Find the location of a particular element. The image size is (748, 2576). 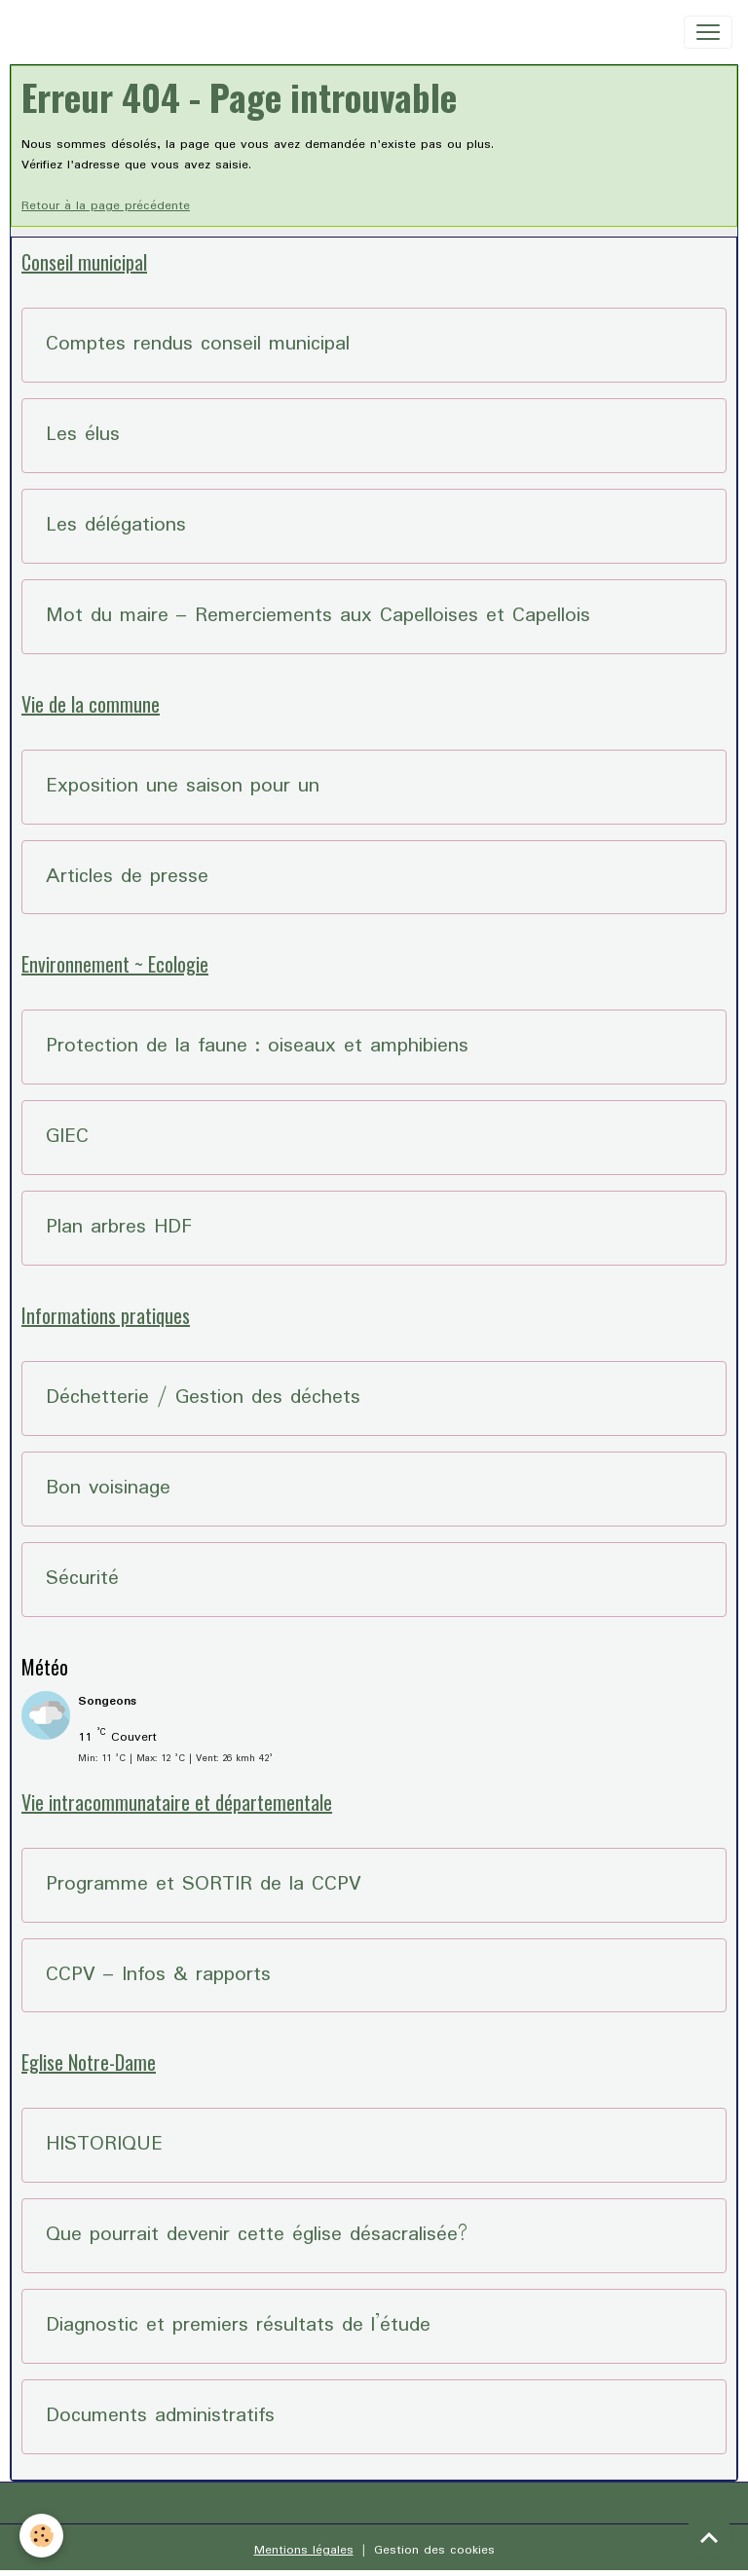

Les élus is located at coordinates (83, 436).